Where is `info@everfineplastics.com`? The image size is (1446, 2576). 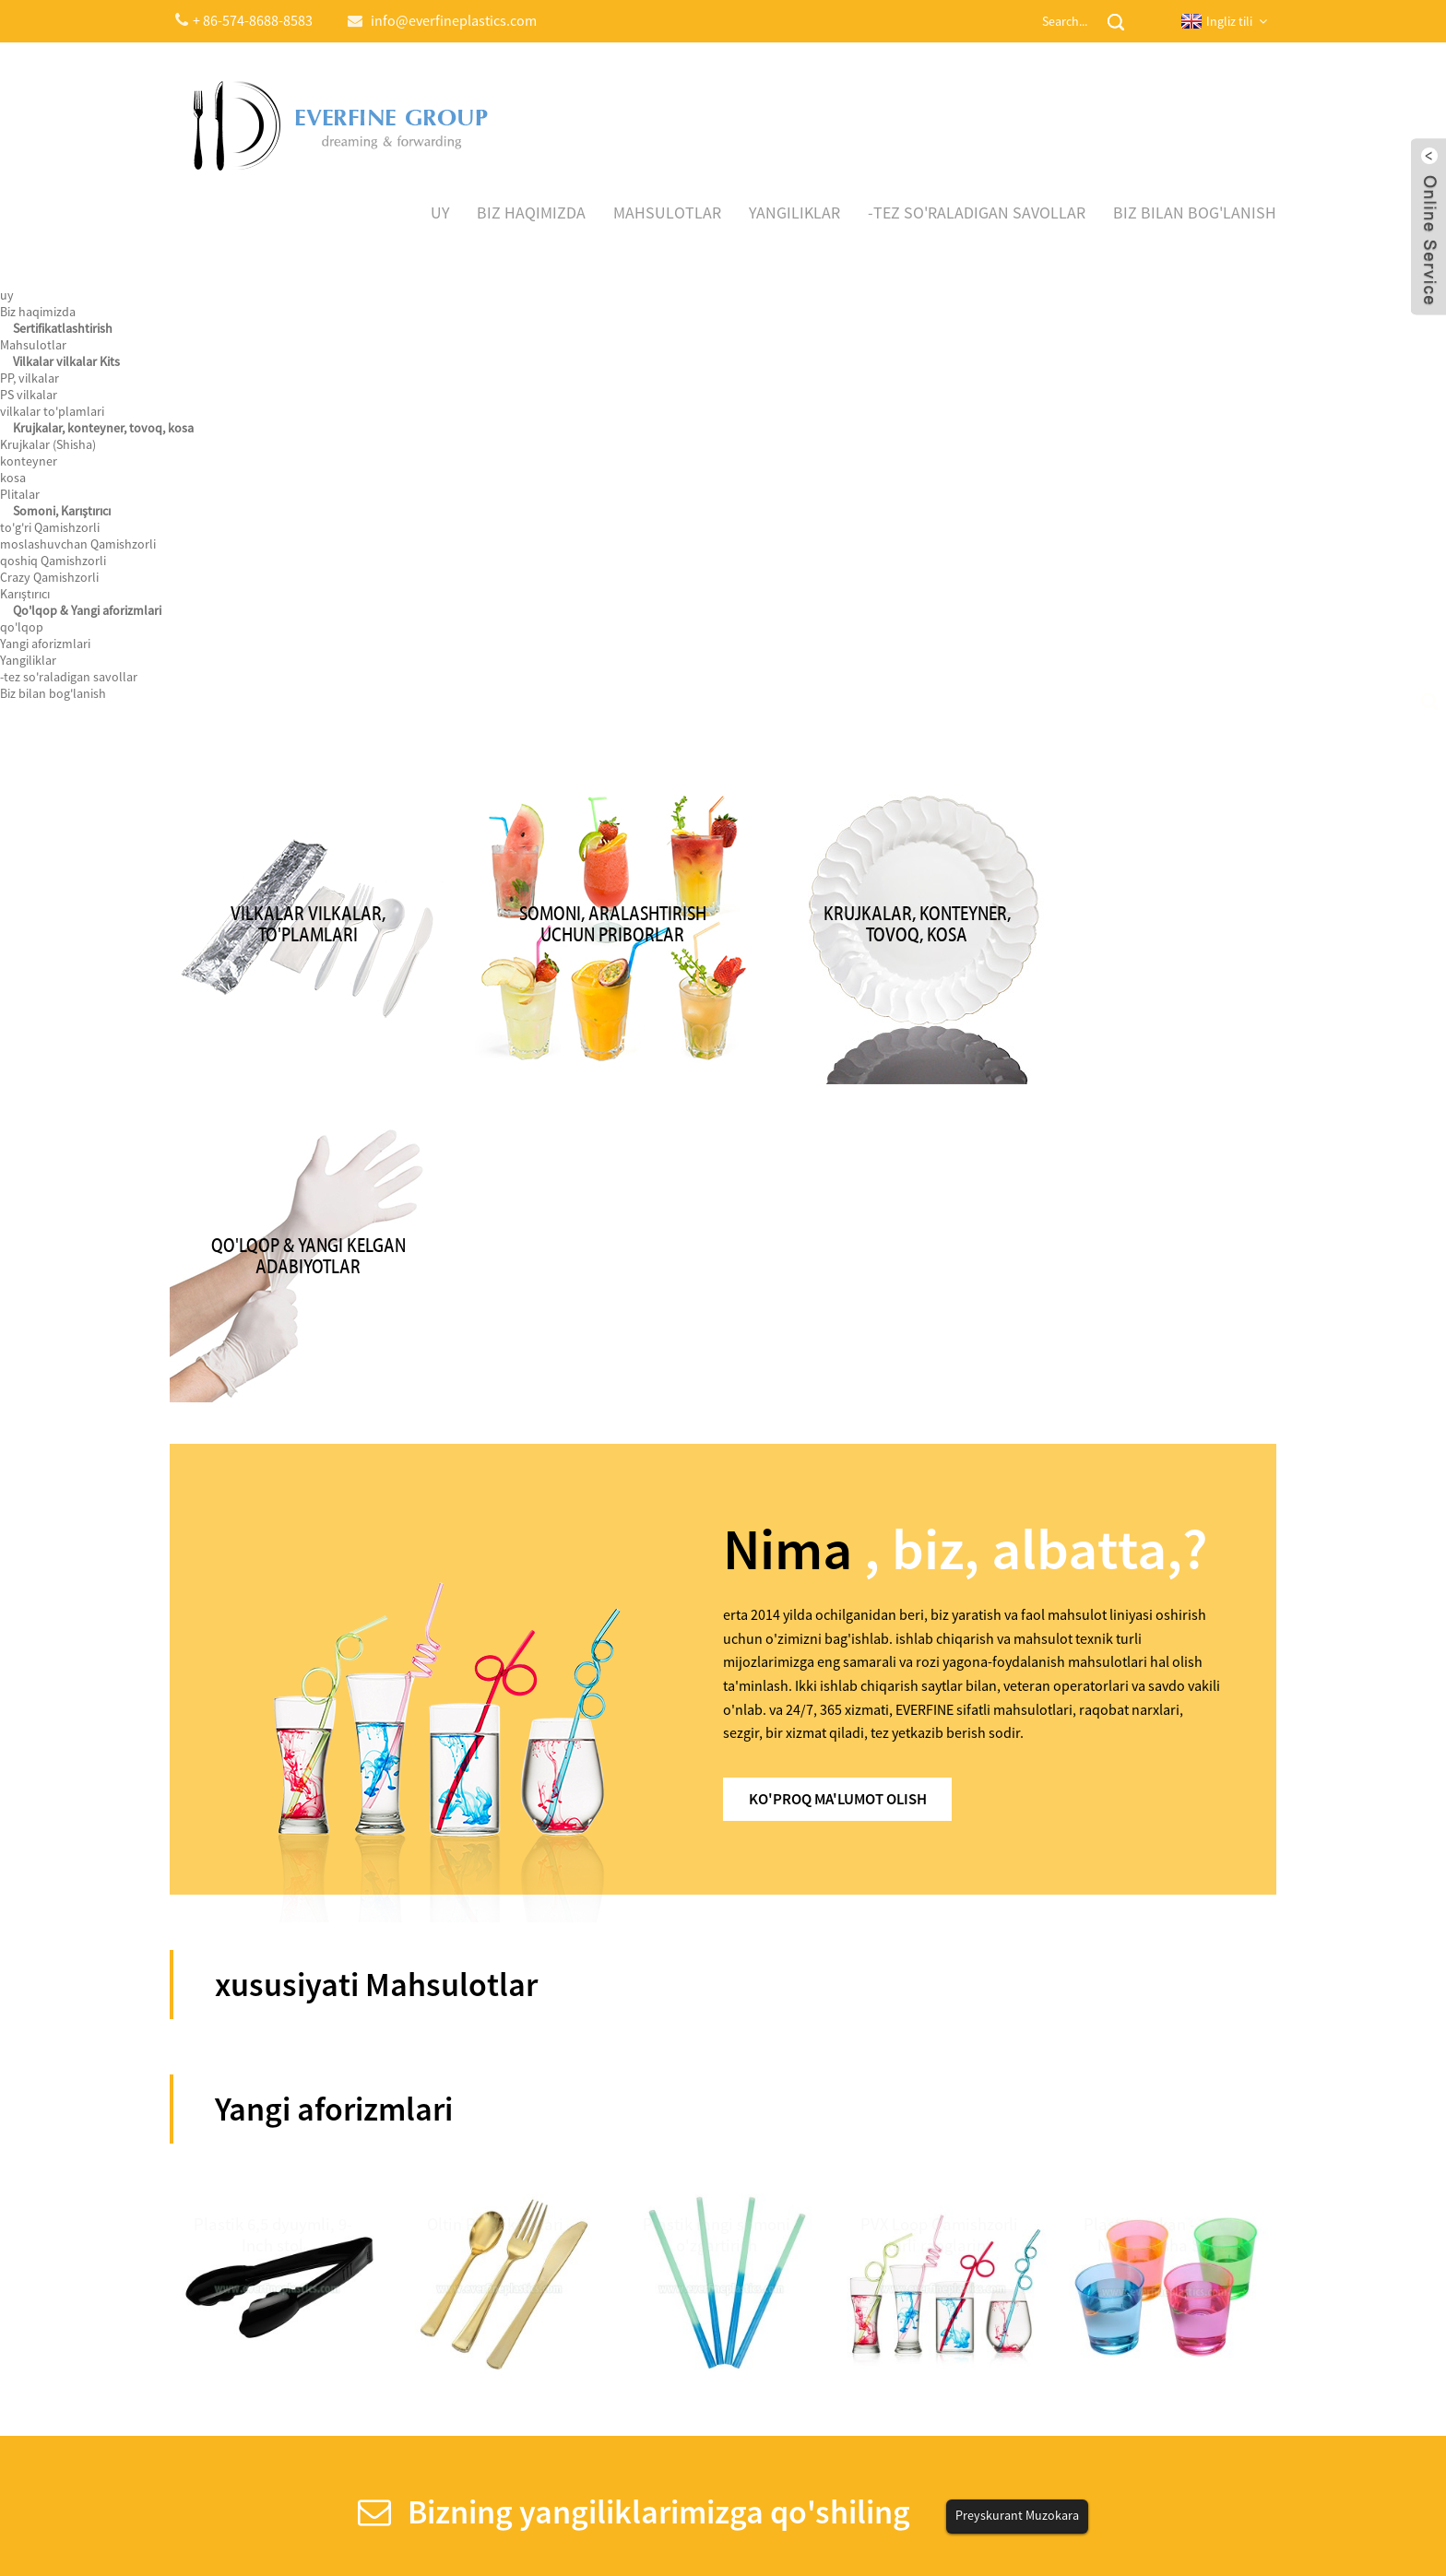
info@everfineplastics.com is located at coordinates (1027, 2292).